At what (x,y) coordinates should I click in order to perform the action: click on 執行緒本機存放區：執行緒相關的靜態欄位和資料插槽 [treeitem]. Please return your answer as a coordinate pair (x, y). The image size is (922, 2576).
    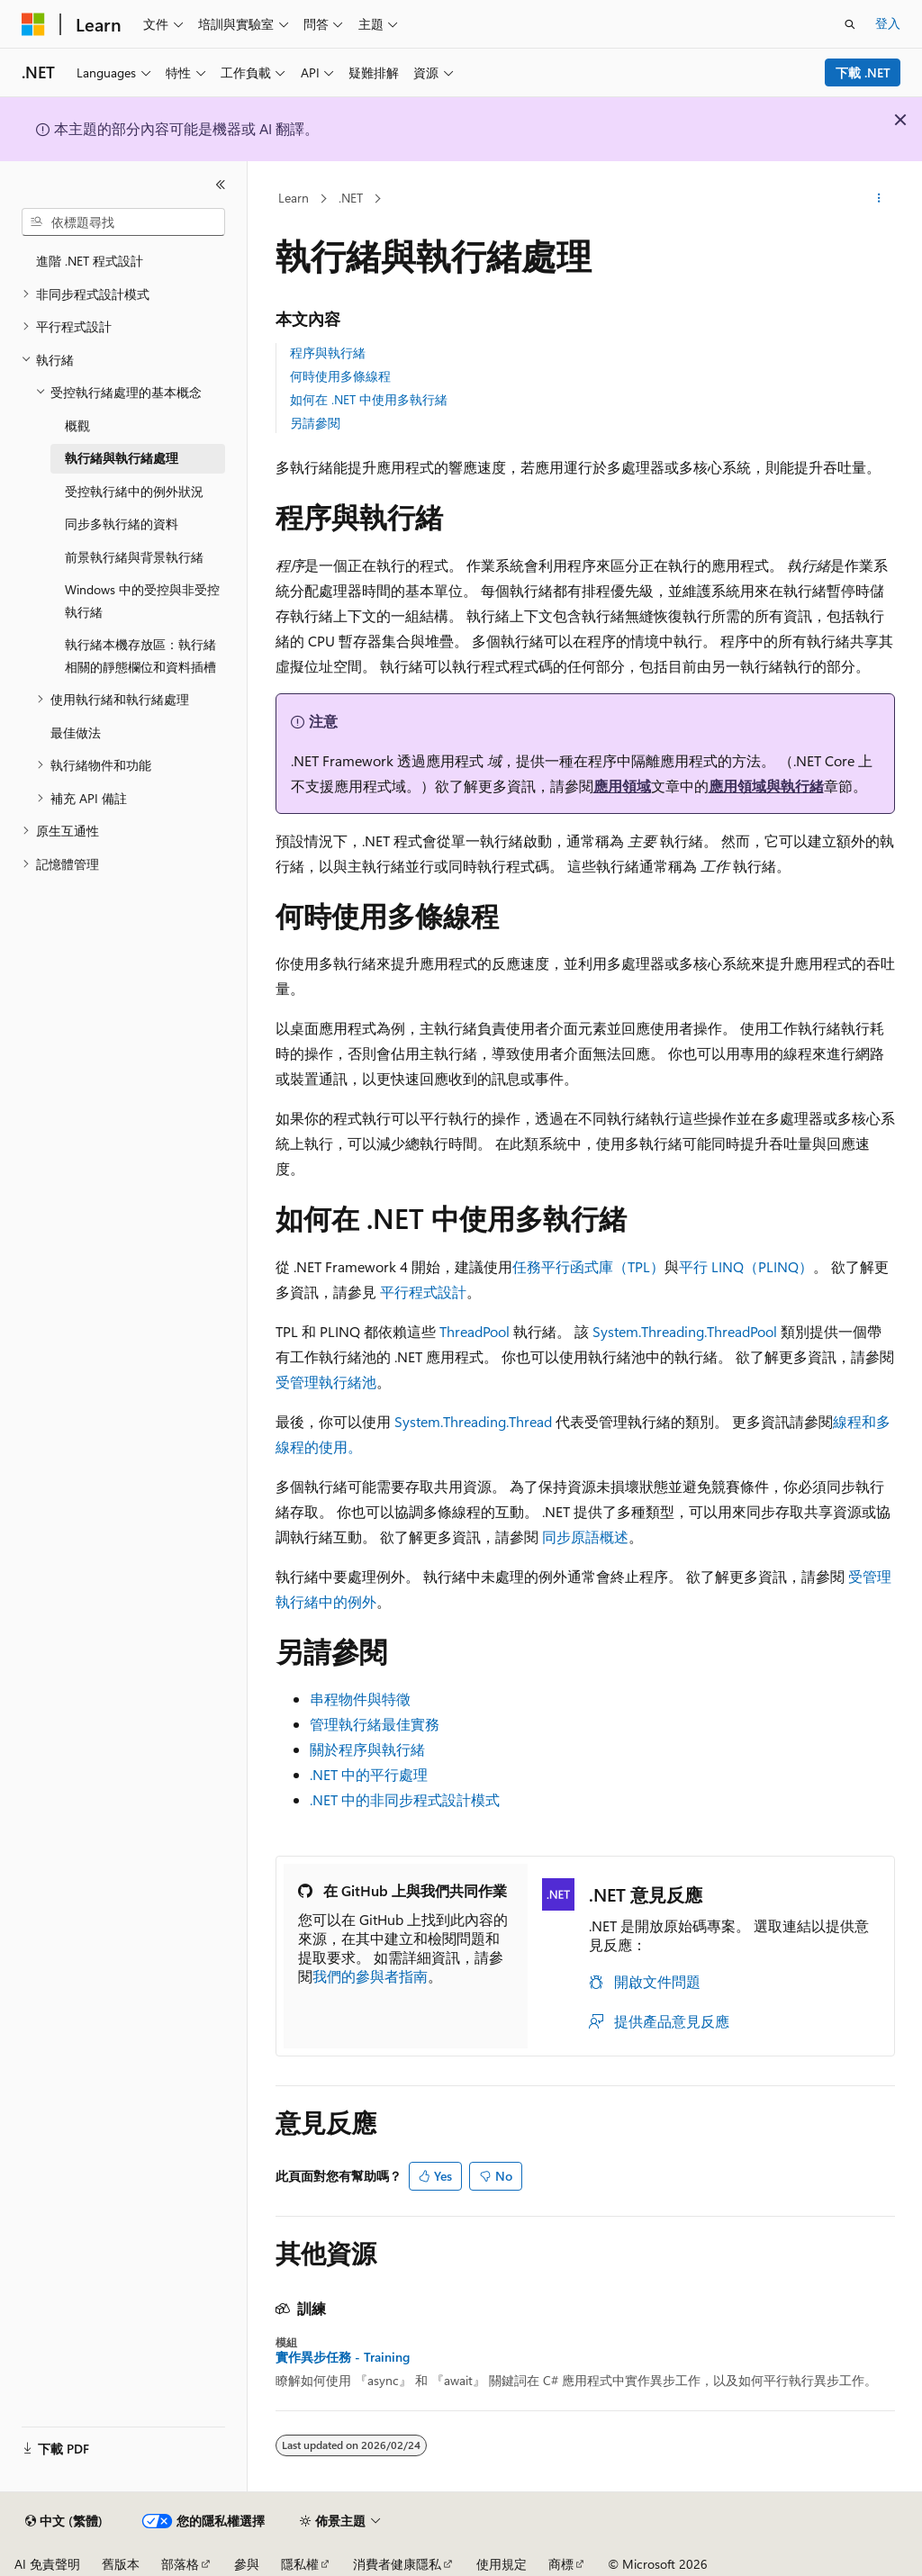
    Looking at the image, I should click on (140, 655).